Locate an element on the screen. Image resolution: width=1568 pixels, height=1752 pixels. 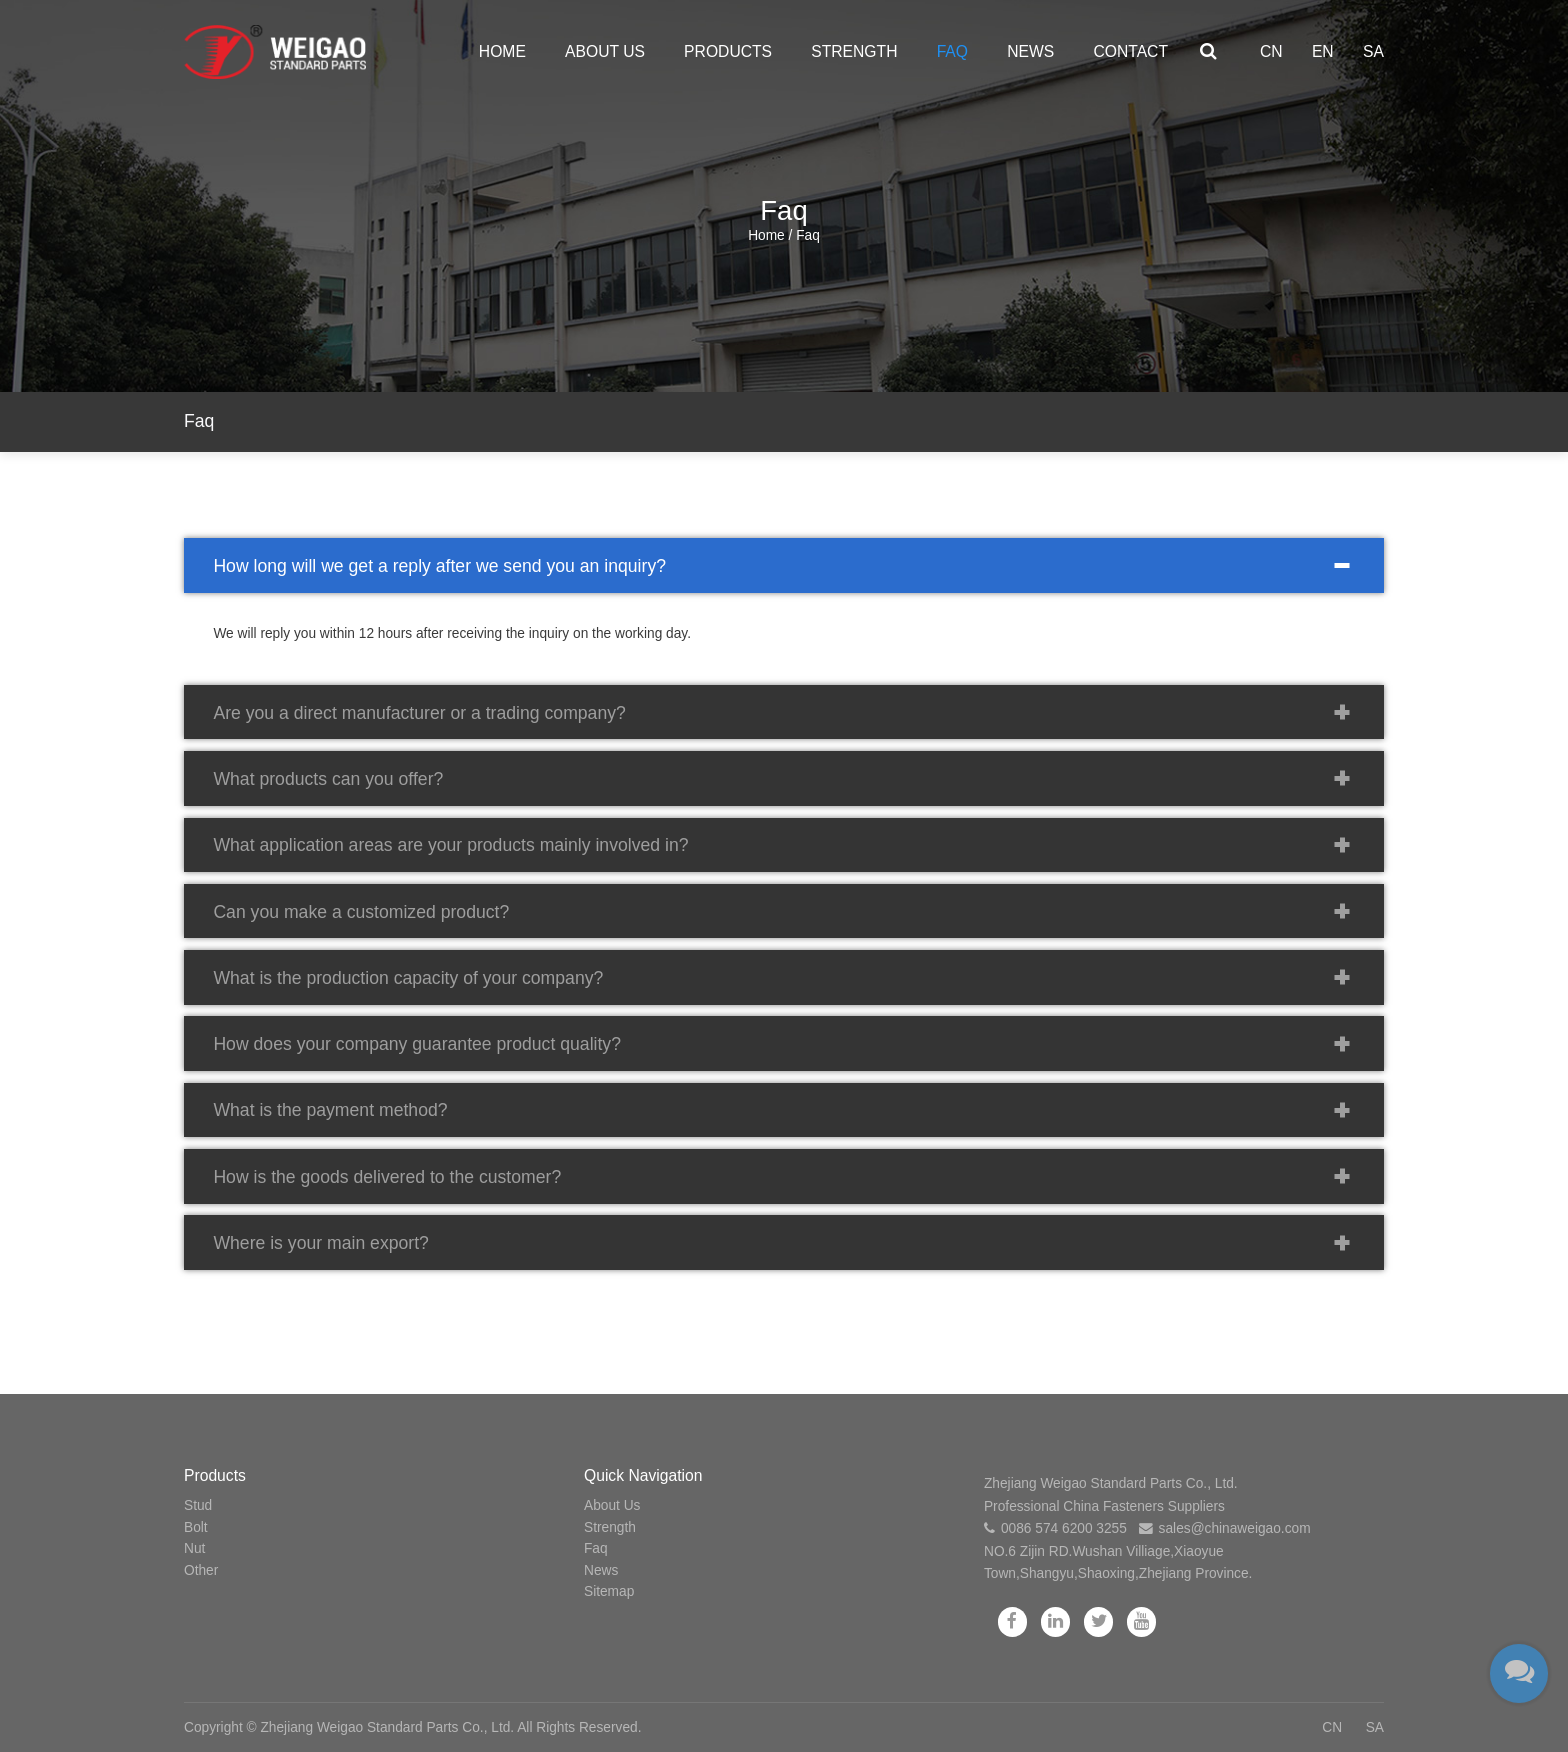
Sitemap is located at coordinates (609, 1591).